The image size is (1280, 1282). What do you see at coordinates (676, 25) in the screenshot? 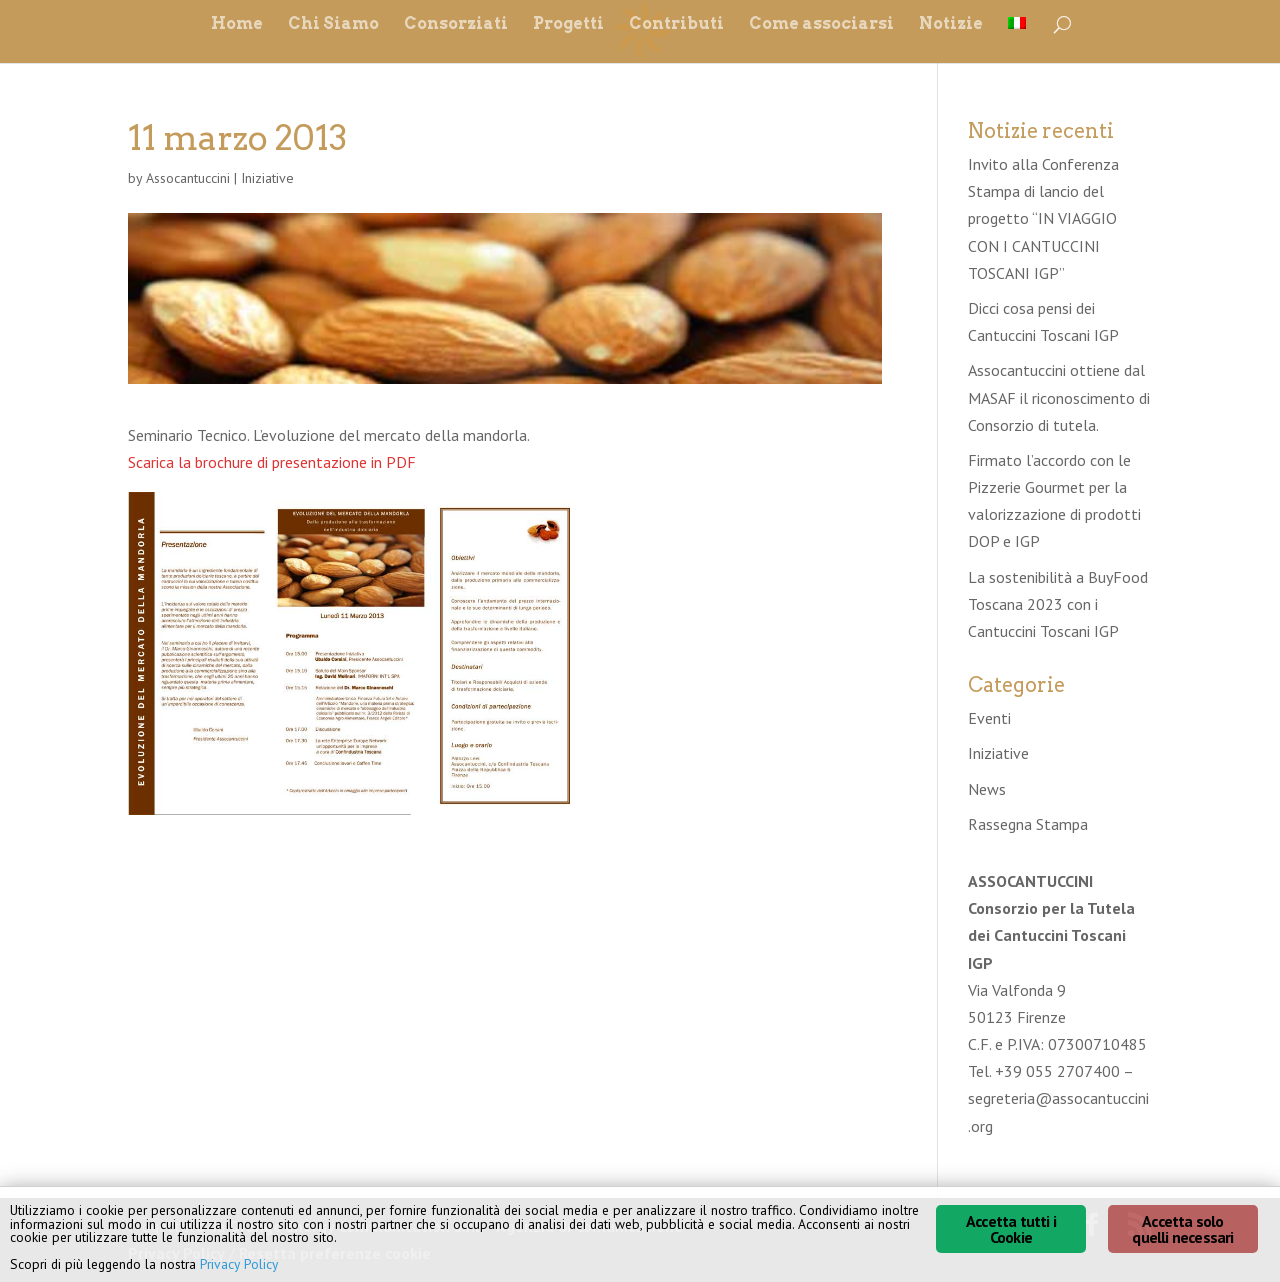
I see `Contributi` at bounding box center [676, 25].